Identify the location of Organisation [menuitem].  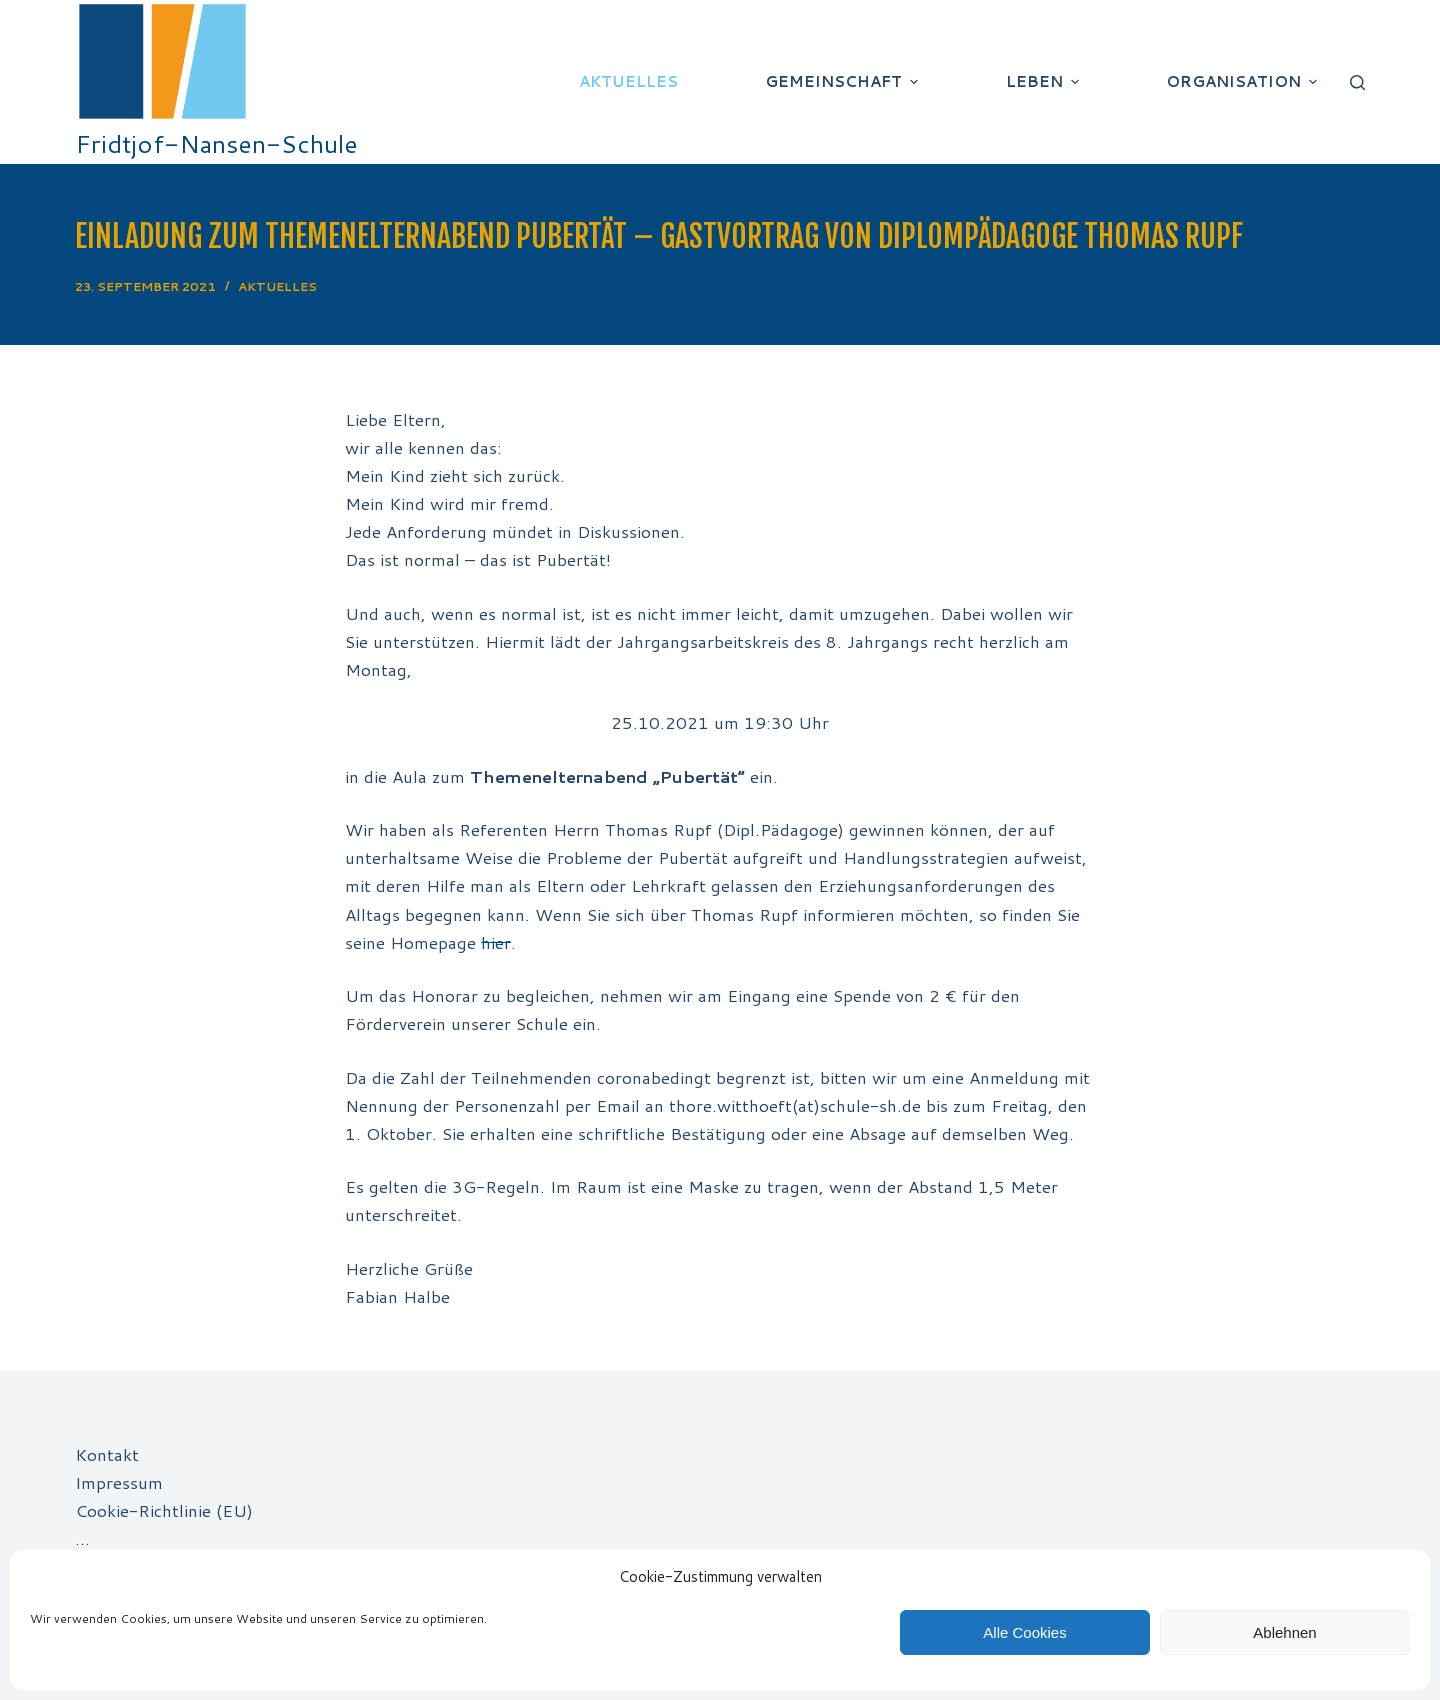
(1244, 81).